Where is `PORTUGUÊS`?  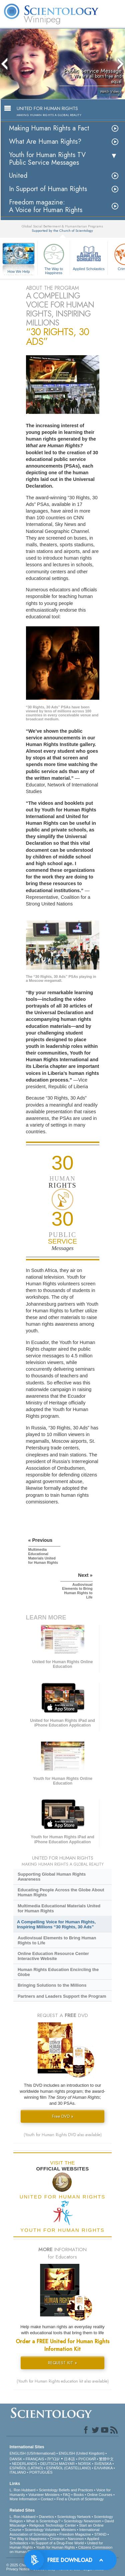 PORTUGUÊS is located at coordinates (40, 2472).